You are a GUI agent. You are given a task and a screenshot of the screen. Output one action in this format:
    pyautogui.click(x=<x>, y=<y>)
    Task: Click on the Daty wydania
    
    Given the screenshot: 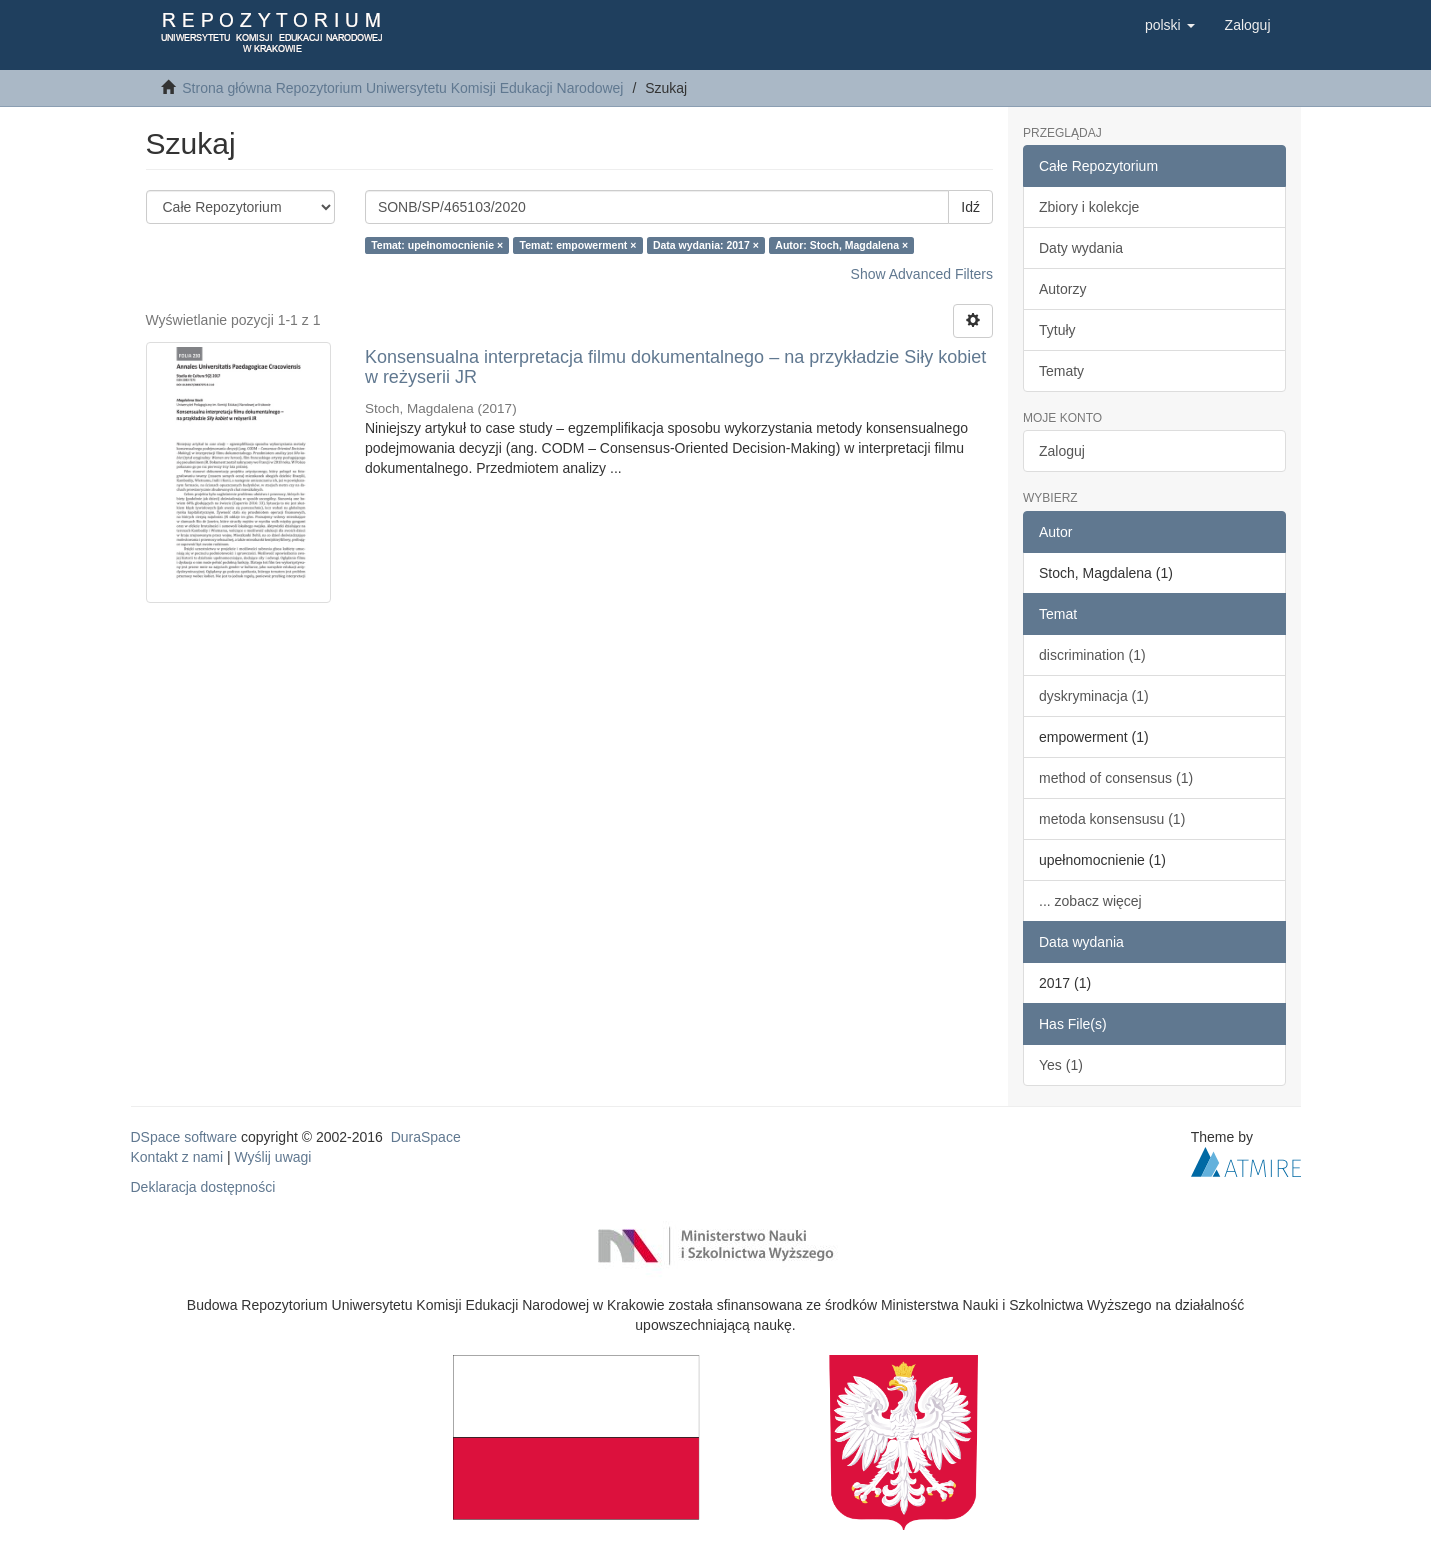 What is the action you would take?
    pyautogui.click(x=1081, y=248)
    